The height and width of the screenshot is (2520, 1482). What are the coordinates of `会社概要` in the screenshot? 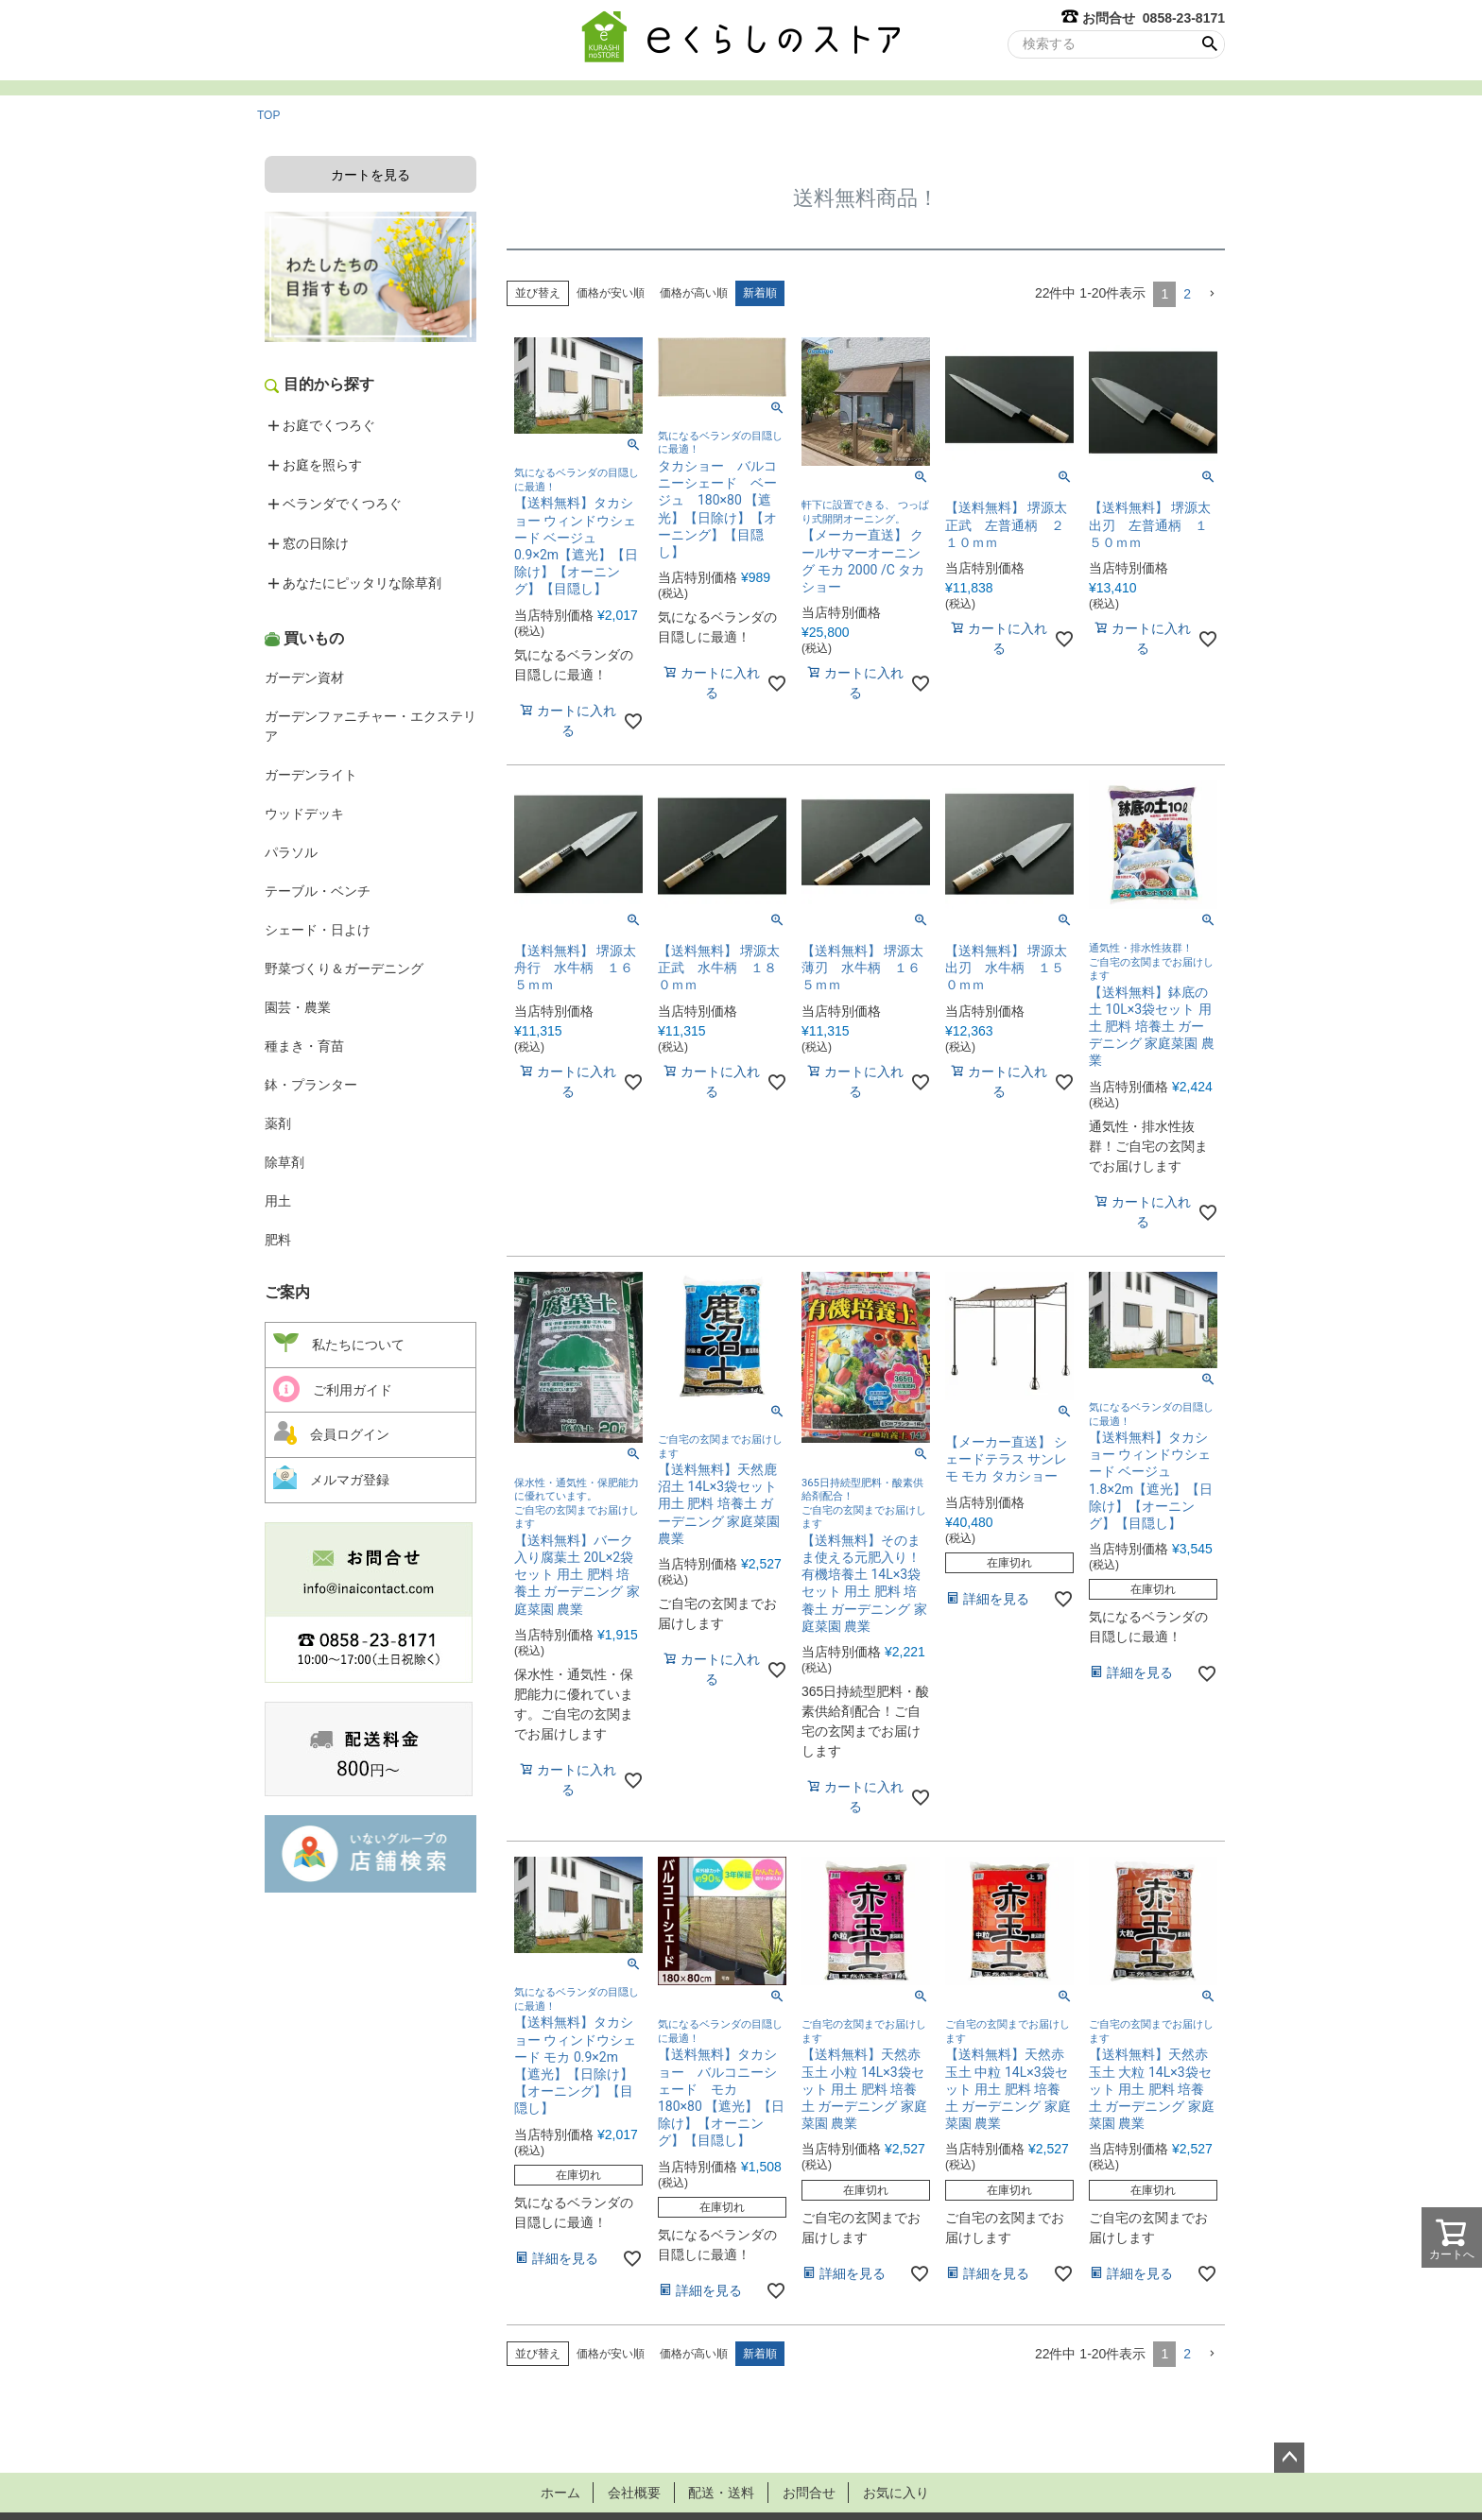 It's located at (631, 2491).